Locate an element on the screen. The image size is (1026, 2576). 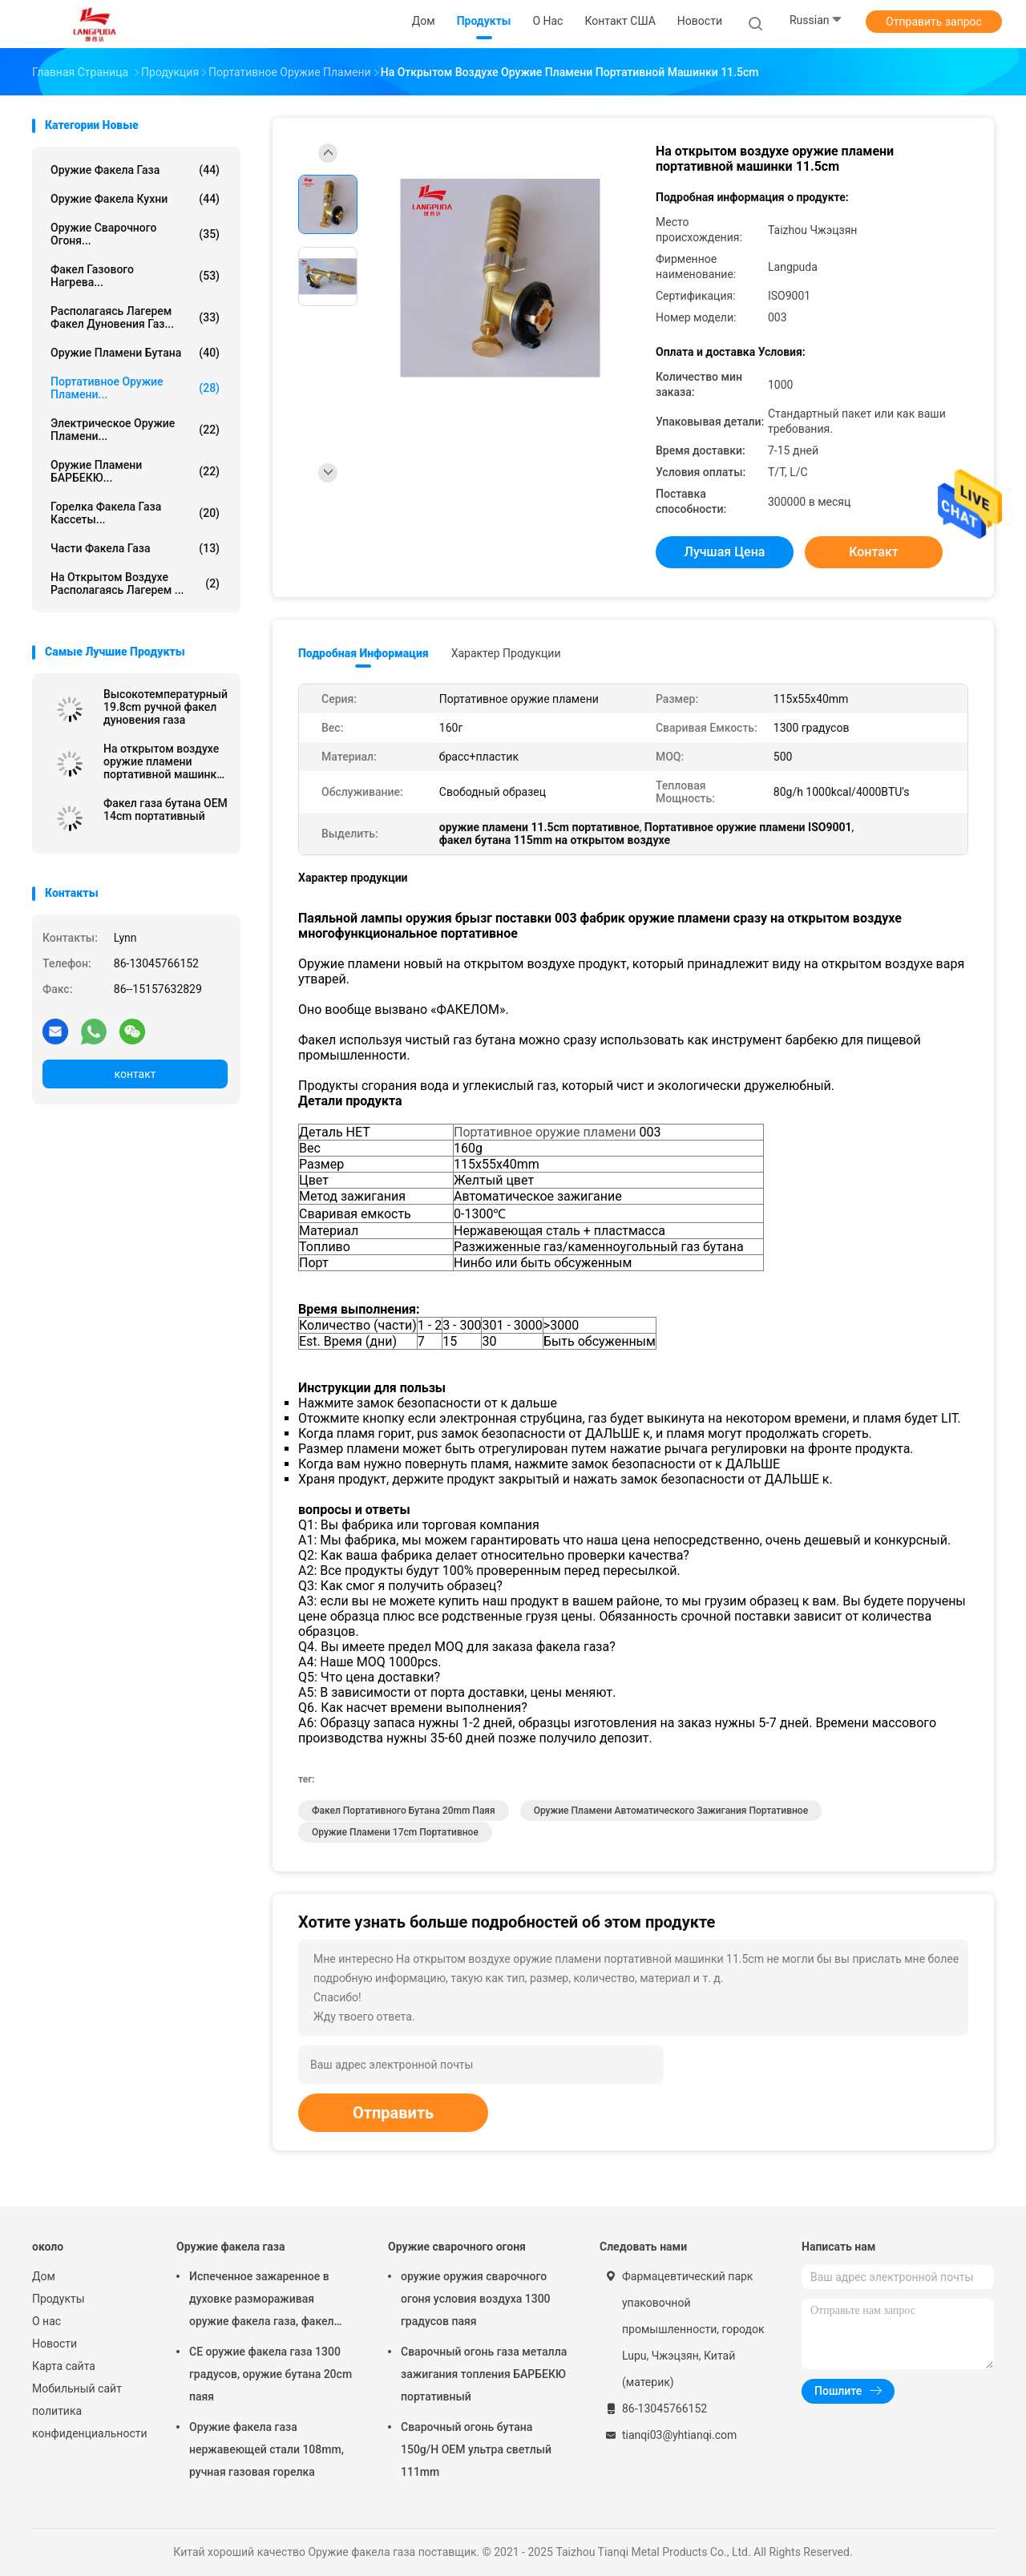
оружие оружия сварочного огоня условия воздуха 1300 градусов паяя is located at coordinates (476, 2299).